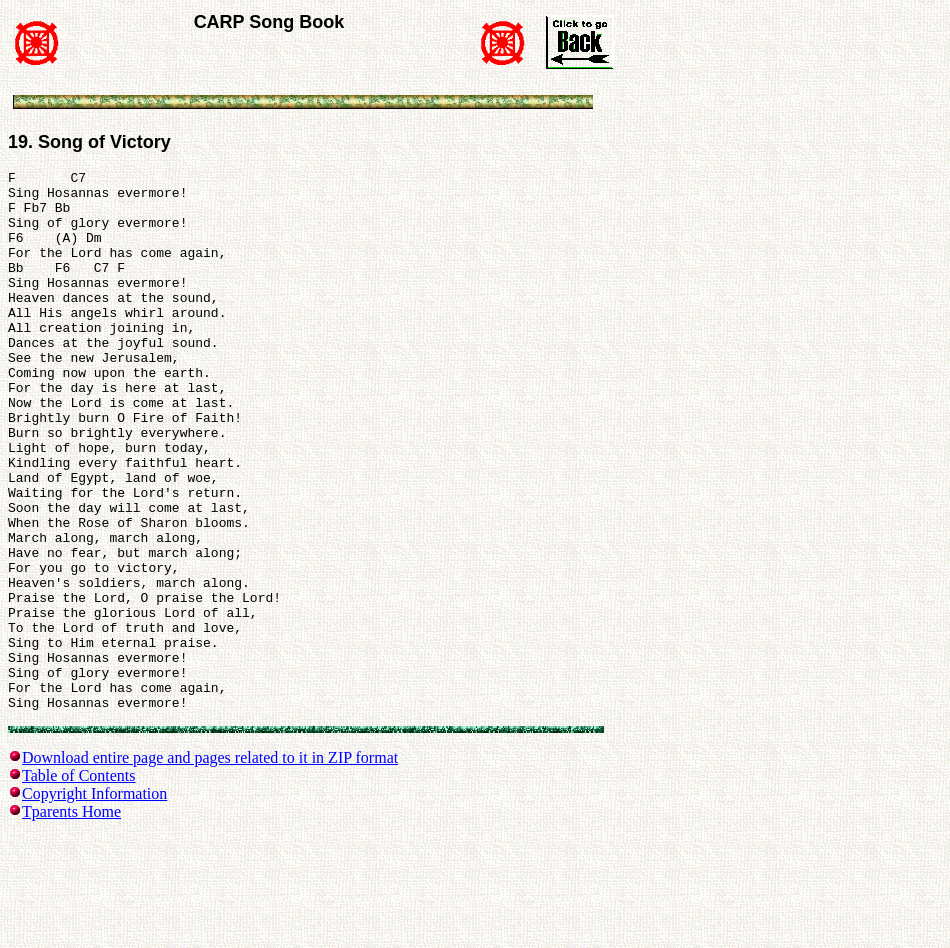 This screenshot has width=950, height=948. Describe the element at coordinates (94, 904) in the screenshot. I see `Copyright Information` at that location.